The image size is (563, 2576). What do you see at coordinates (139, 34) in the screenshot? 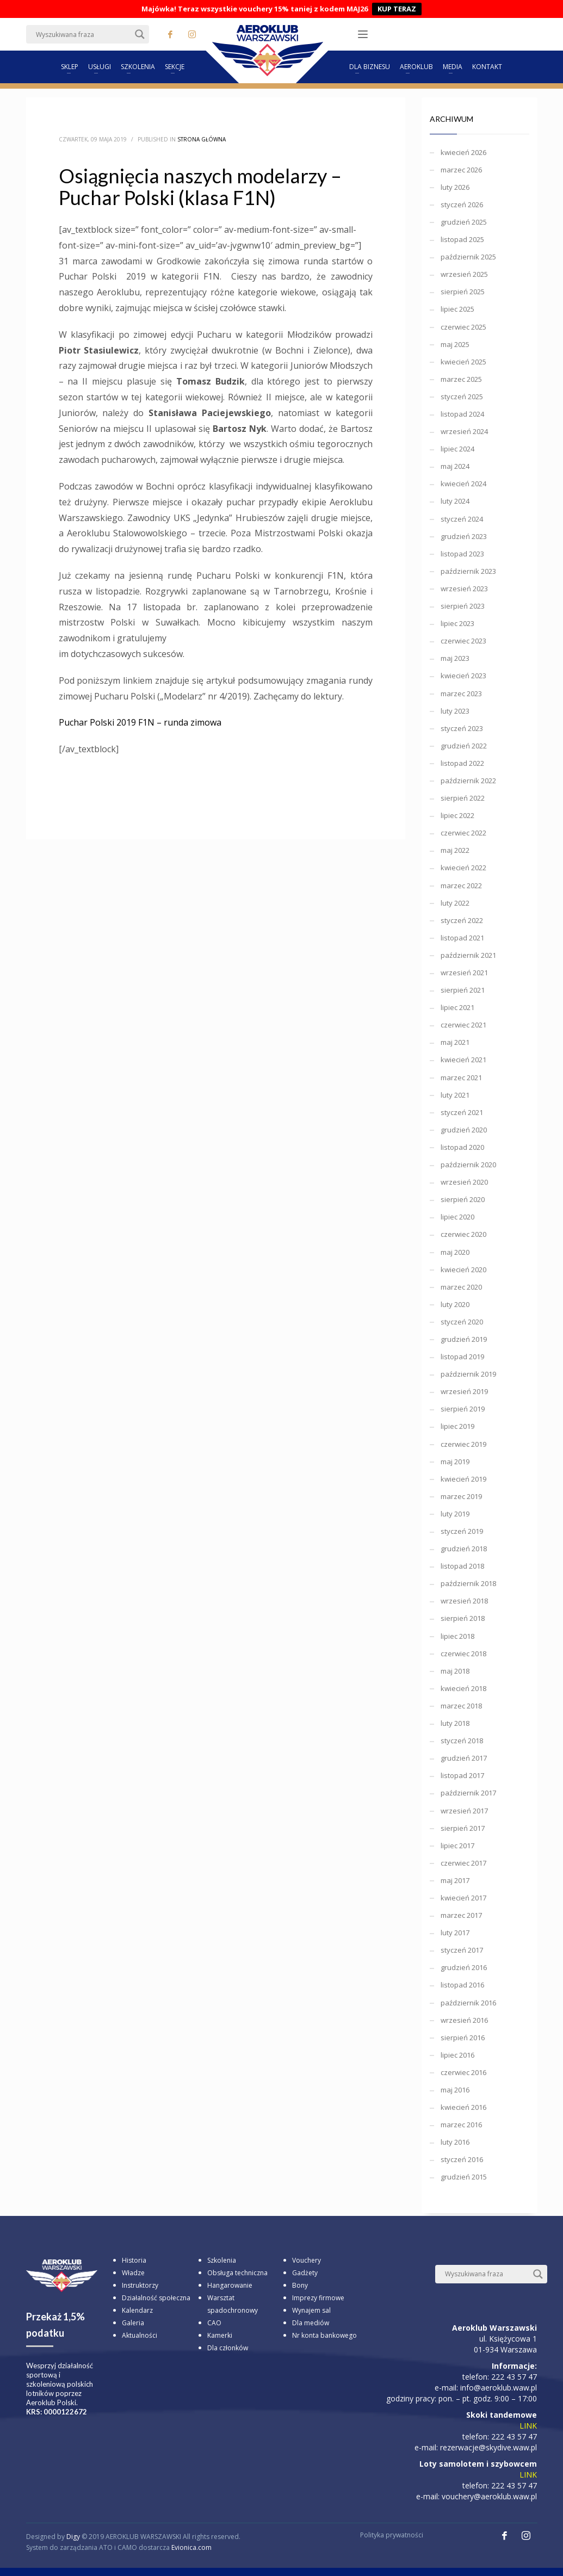
I see `[Search magnifier button]` at bounding box center [139, 34].